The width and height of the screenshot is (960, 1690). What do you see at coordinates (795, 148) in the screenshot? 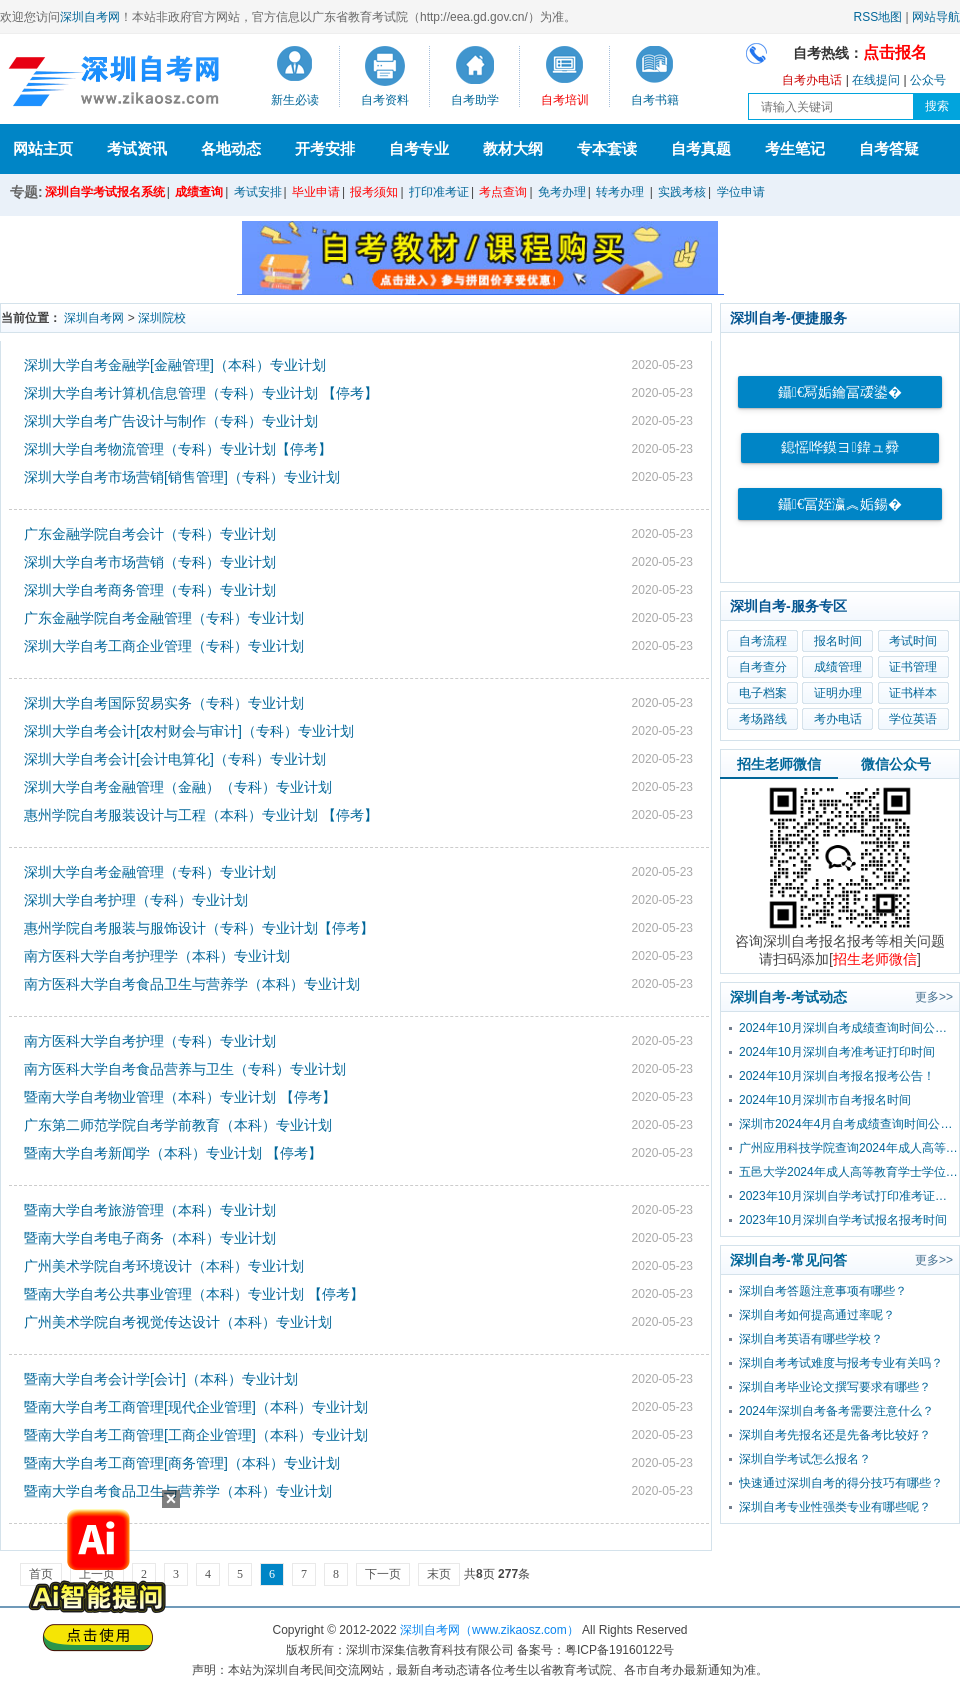
I see `考生笔记` at bounding box center [795, 148].